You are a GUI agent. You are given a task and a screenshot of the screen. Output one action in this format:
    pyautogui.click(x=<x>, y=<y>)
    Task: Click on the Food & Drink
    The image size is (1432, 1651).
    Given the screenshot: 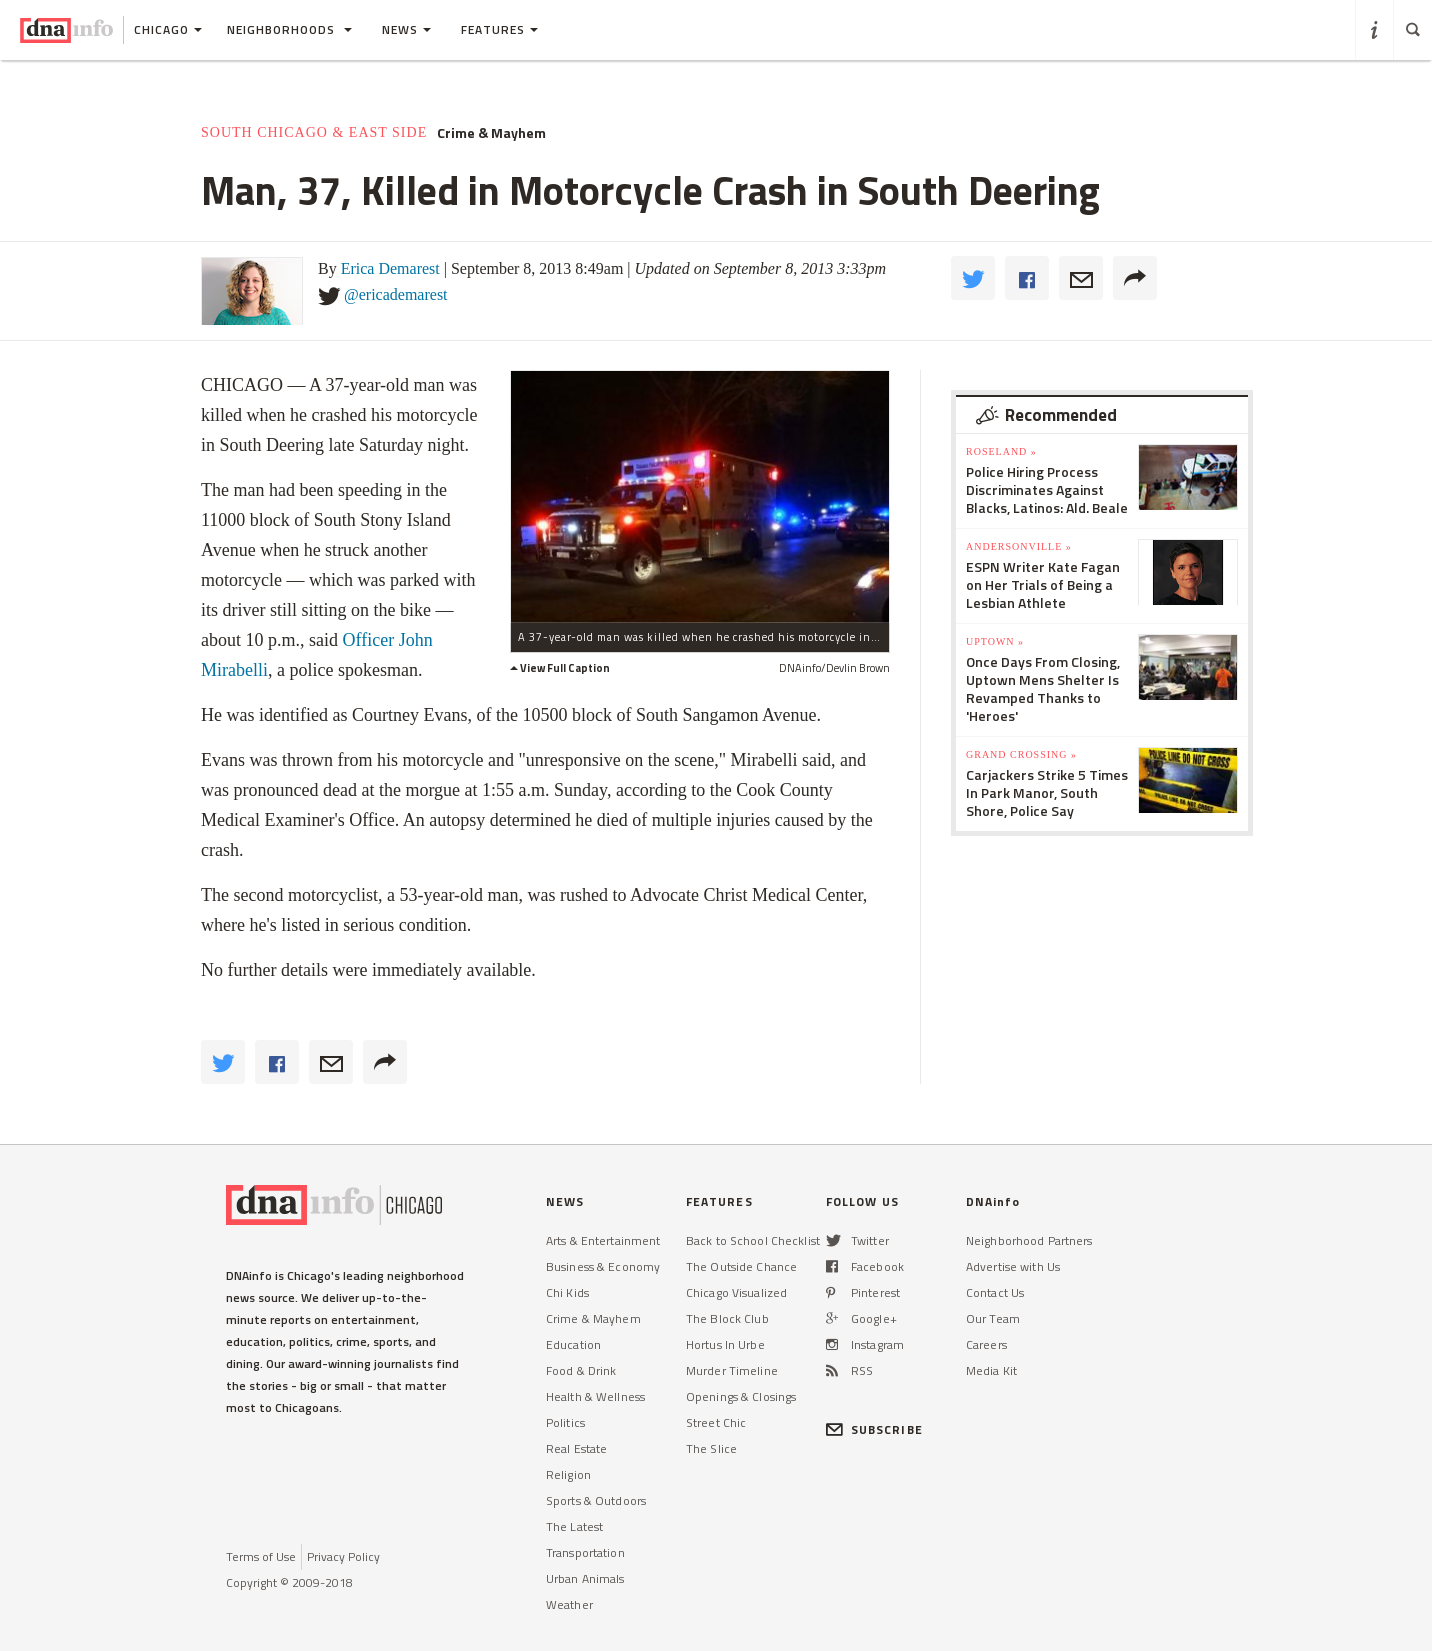 What is the action you would take?
    pyautogui.click(x=581, y=1370)
    